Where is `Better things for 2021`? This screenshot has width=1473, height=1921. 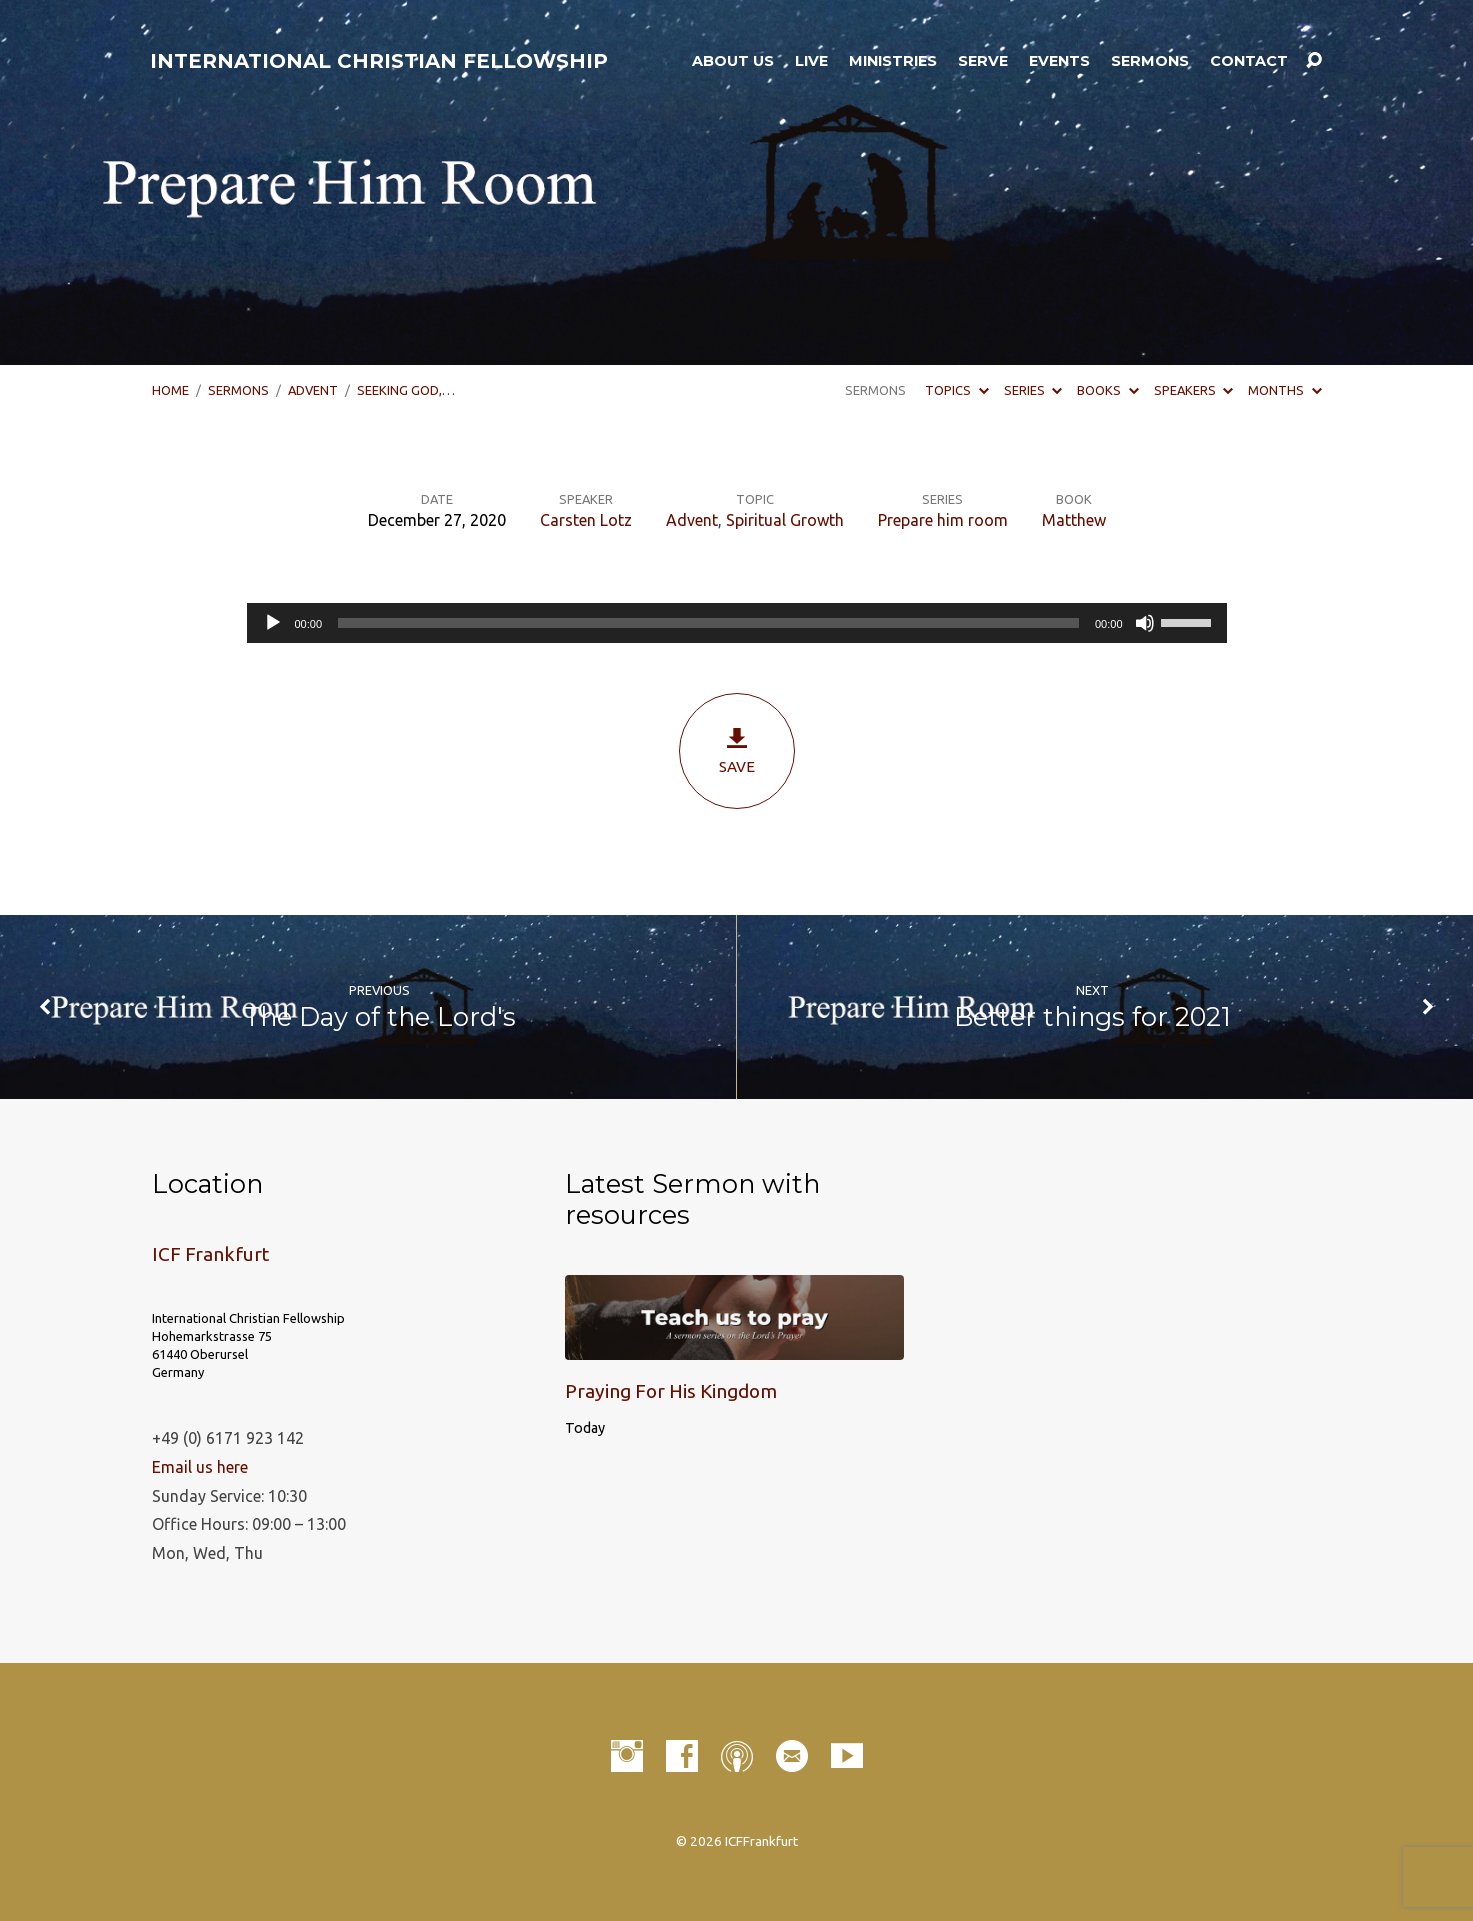 Better things for 2021 is located at coordinates (1092, 1016).